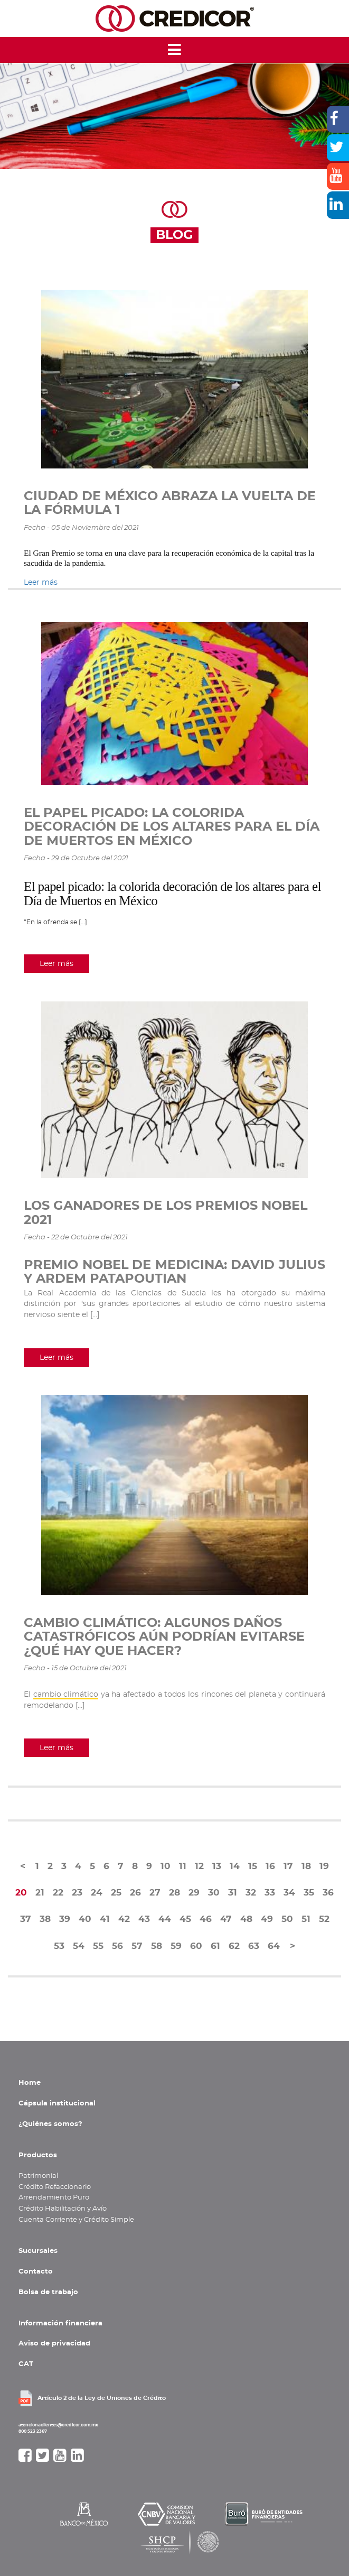  I want to click on 26, so click(135, 1893).